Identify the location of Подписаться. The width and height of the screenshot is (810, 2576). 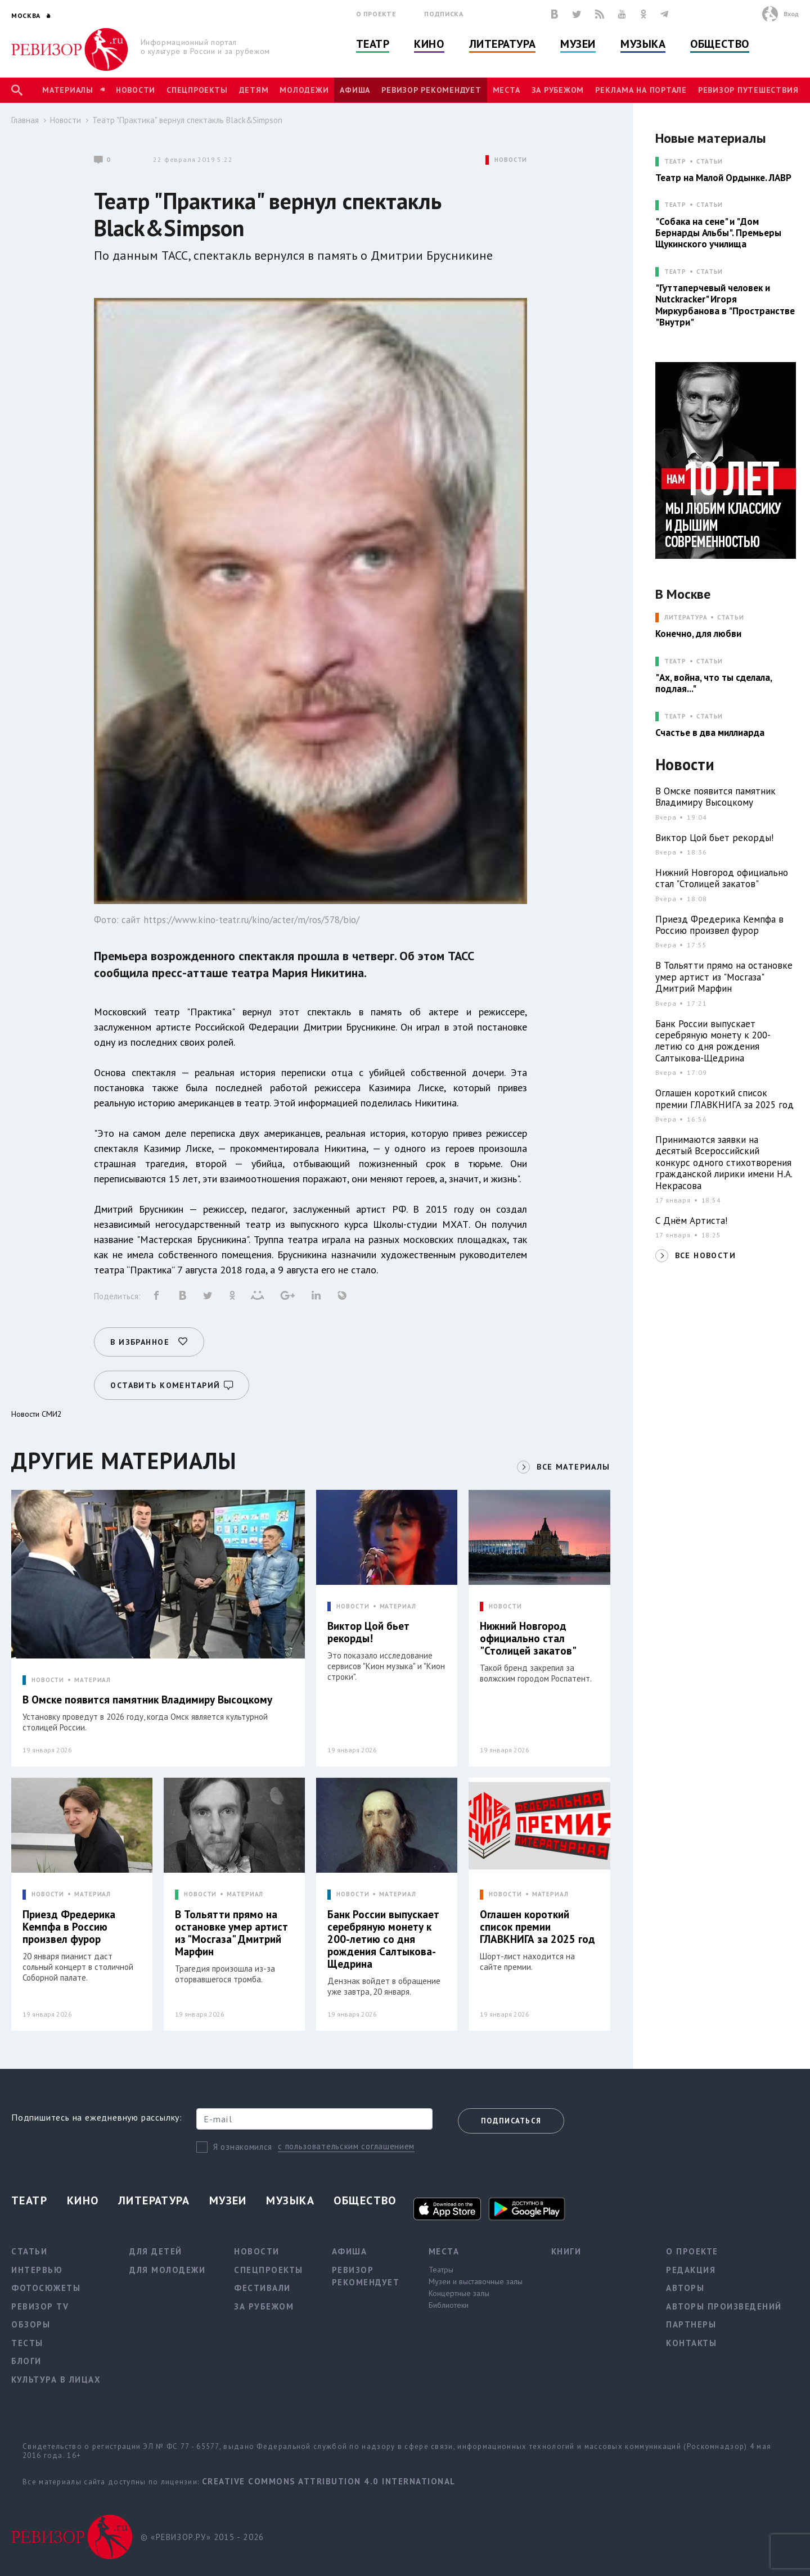
(511, 2121).